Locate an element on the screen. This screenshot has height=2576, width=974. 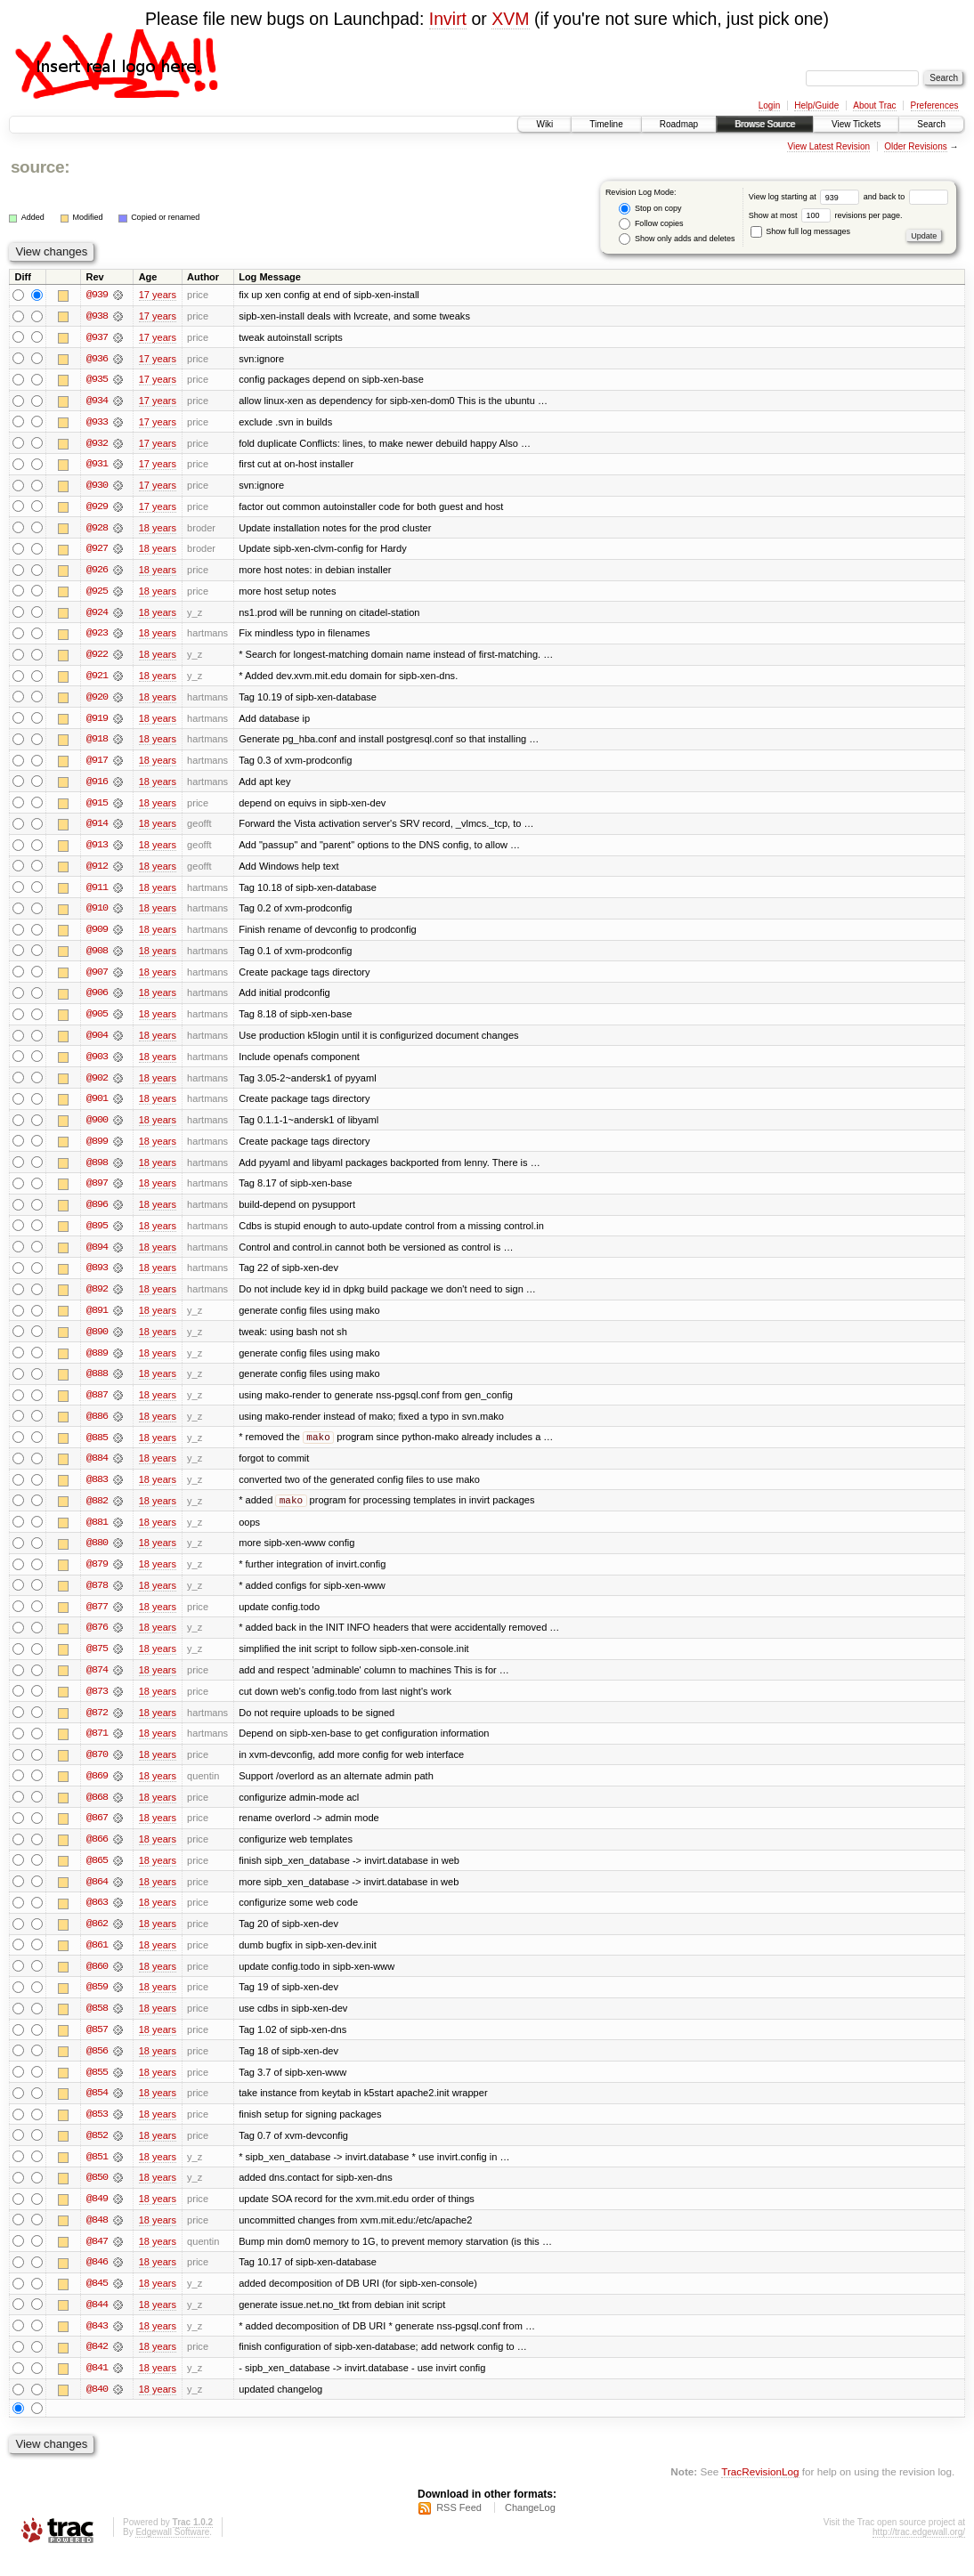
@908 is located at coordinates (97, 957).